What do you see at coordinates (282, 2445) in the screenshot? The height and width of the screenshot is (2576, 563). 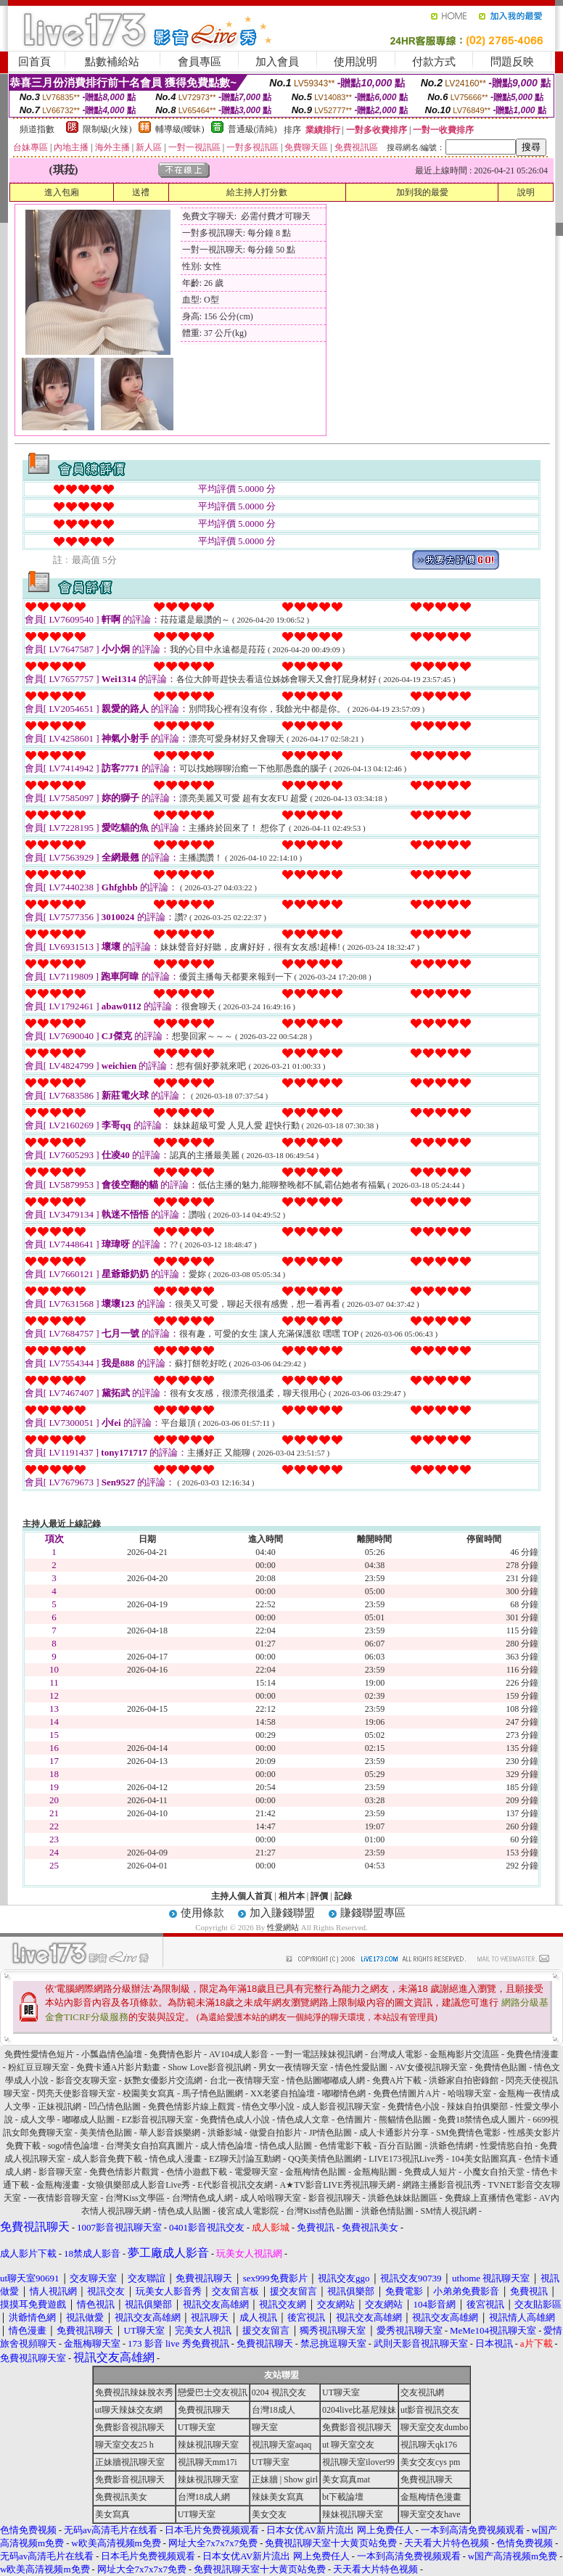 I see `視訊聊天室aqaq` at bounding box center [282, 2445].